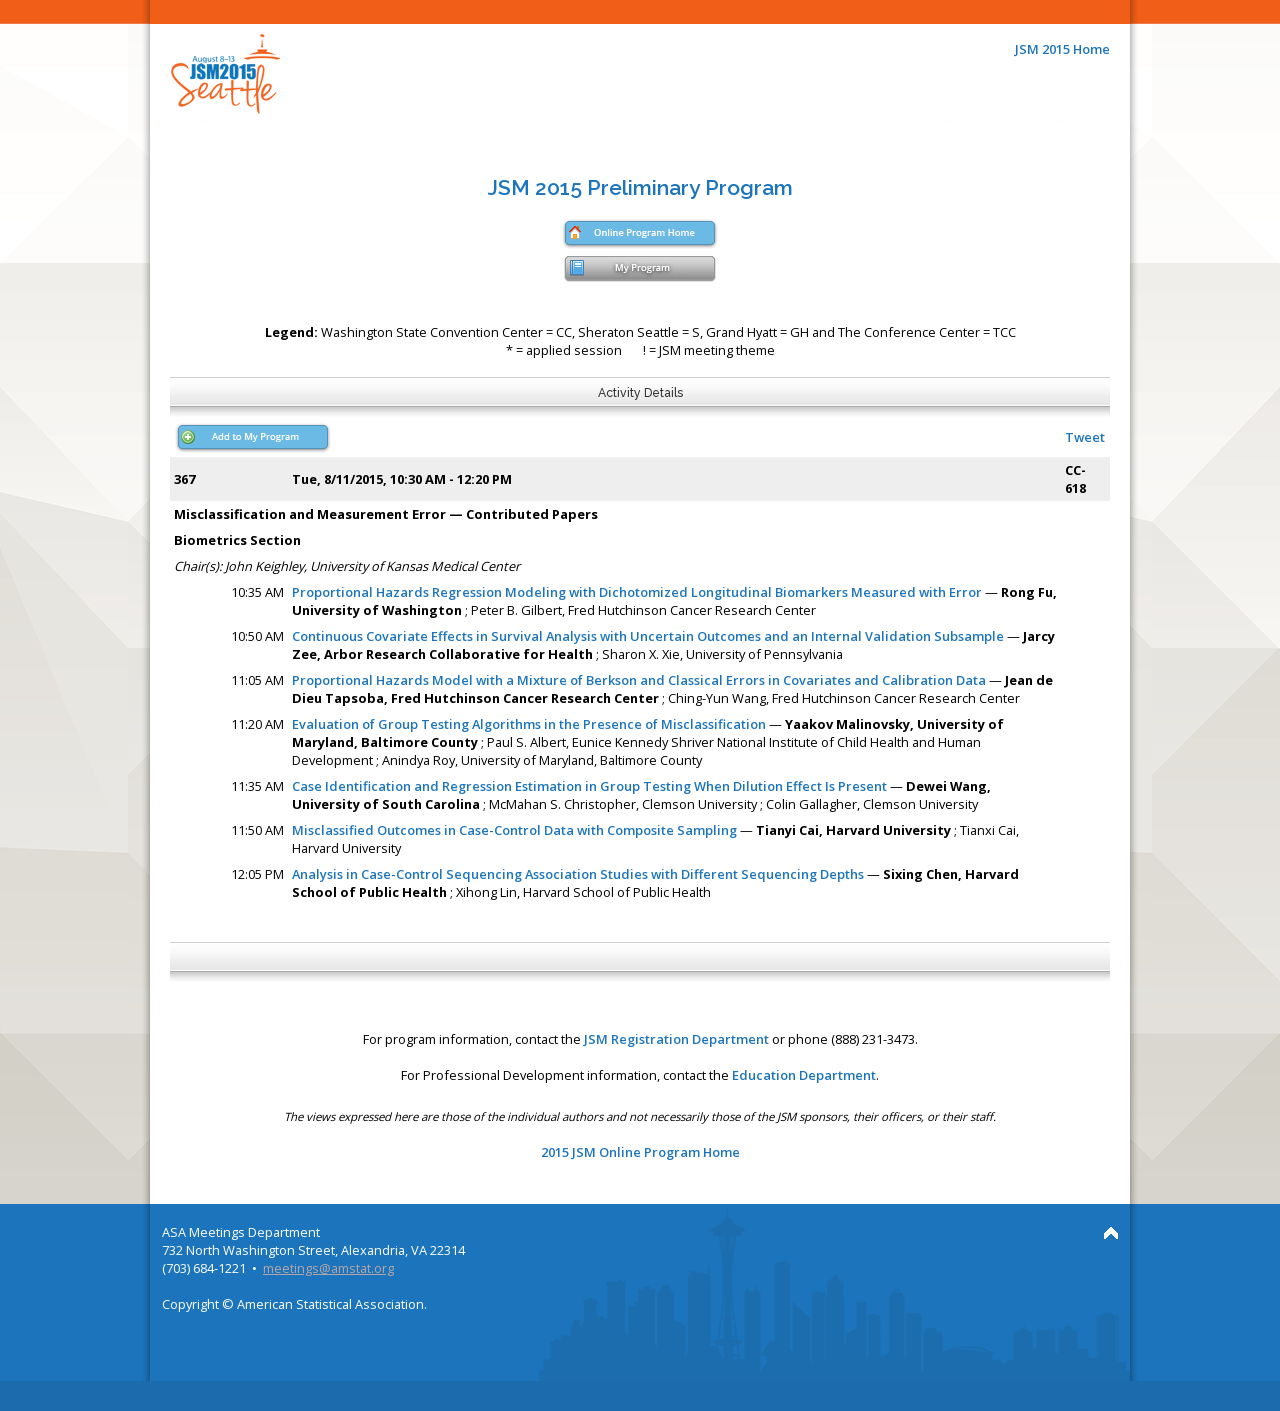 The width and height of the screenshot is (1280, 1411). I want to click on Misclassified Outcomes in Case-Control Data with Composite Sampling, so click(514, 830).